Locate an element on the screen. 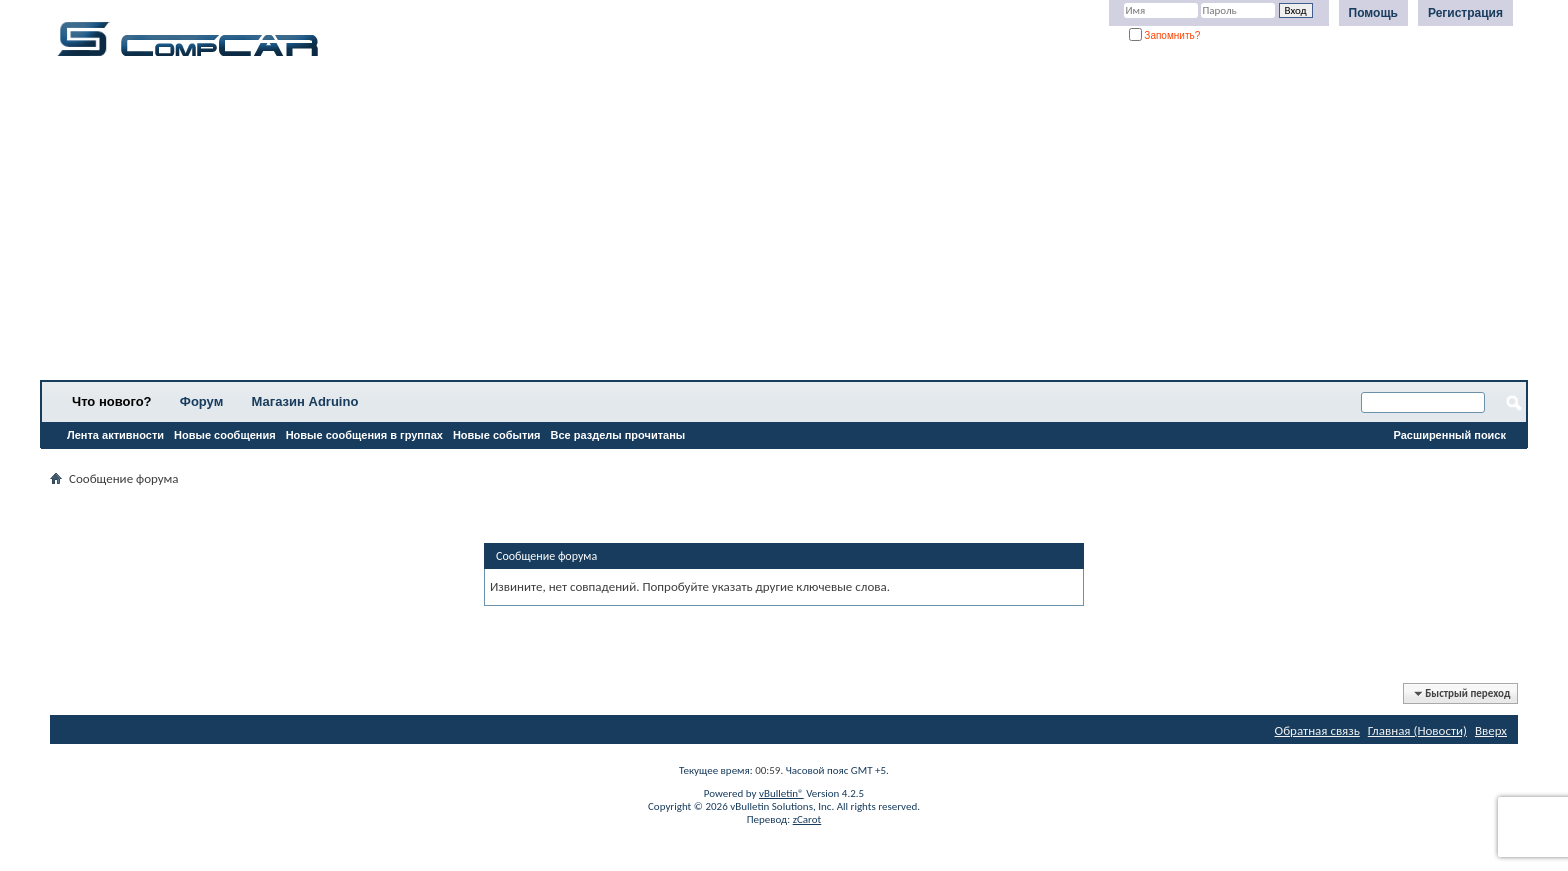  vBulletin® is located at coordinates (781, 793).